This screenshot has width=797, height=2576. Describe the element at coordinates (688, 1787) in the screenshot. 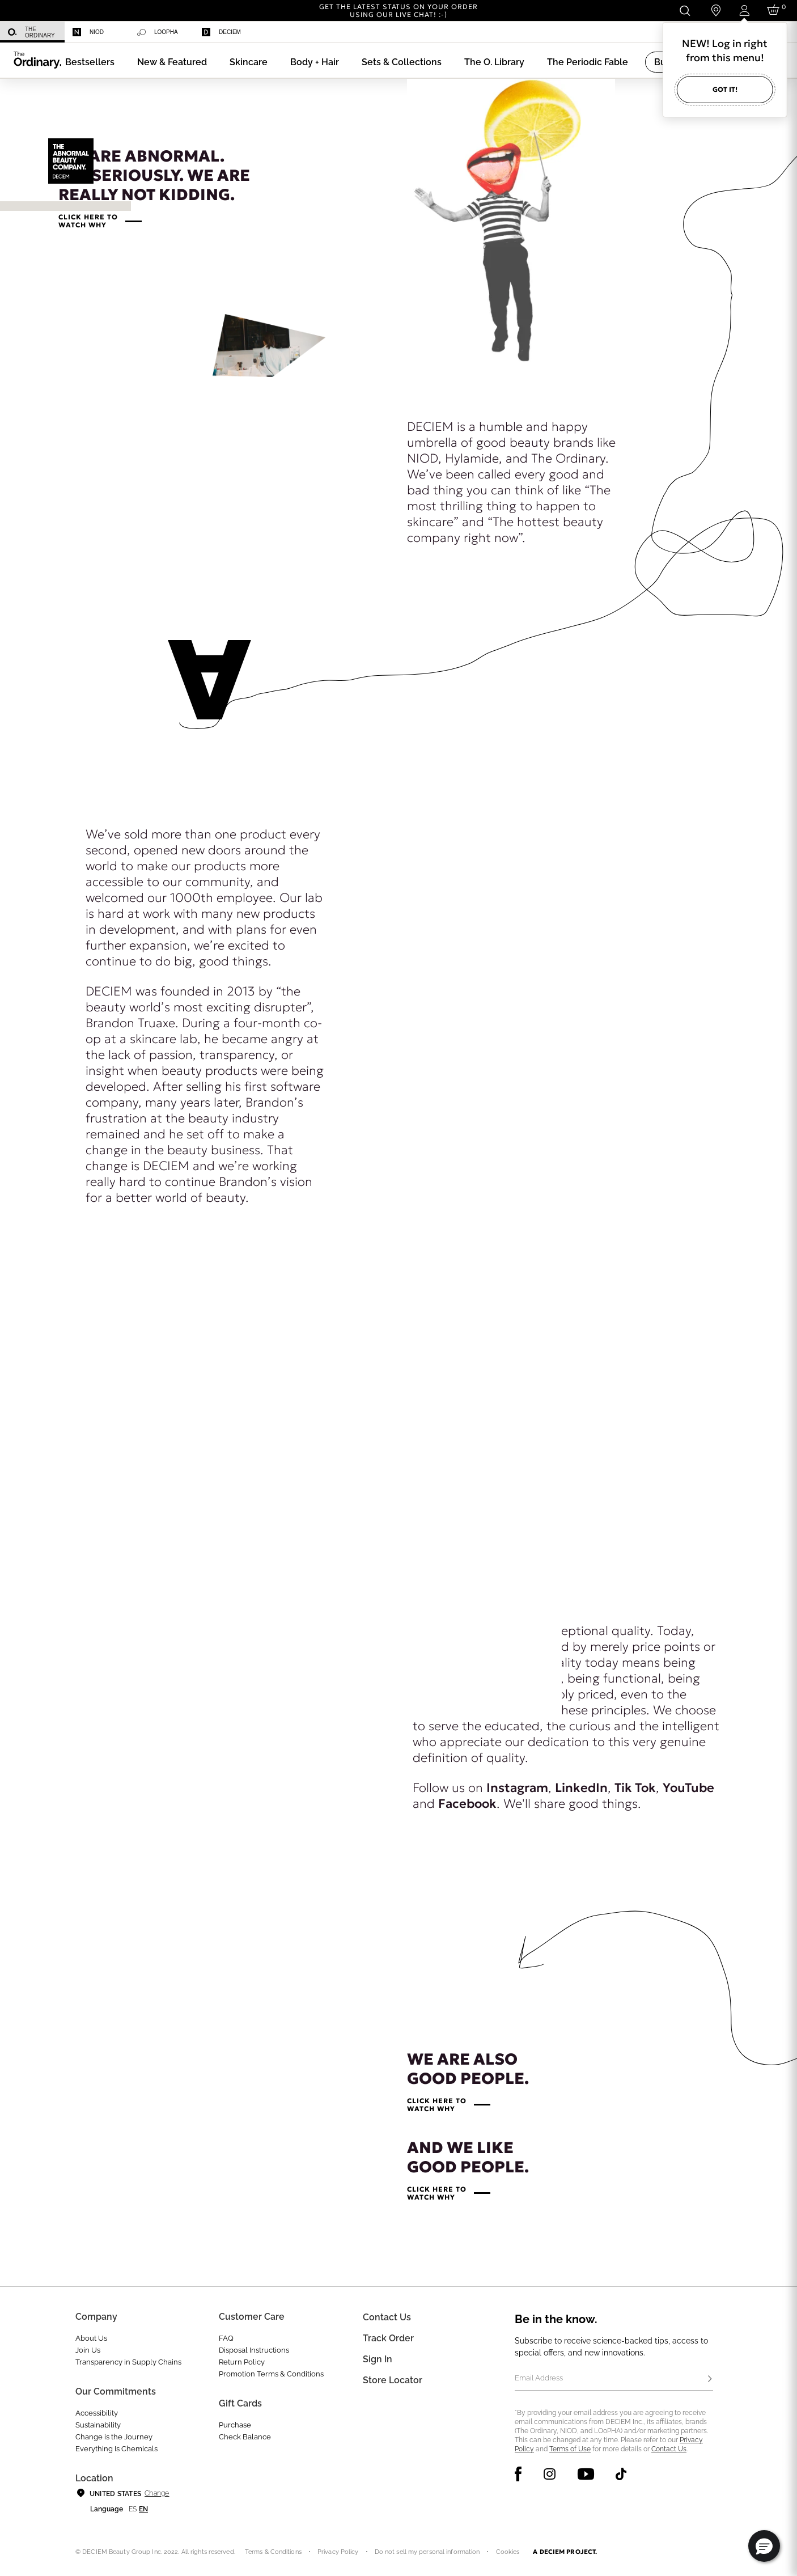

I see `YouTube` at that location.